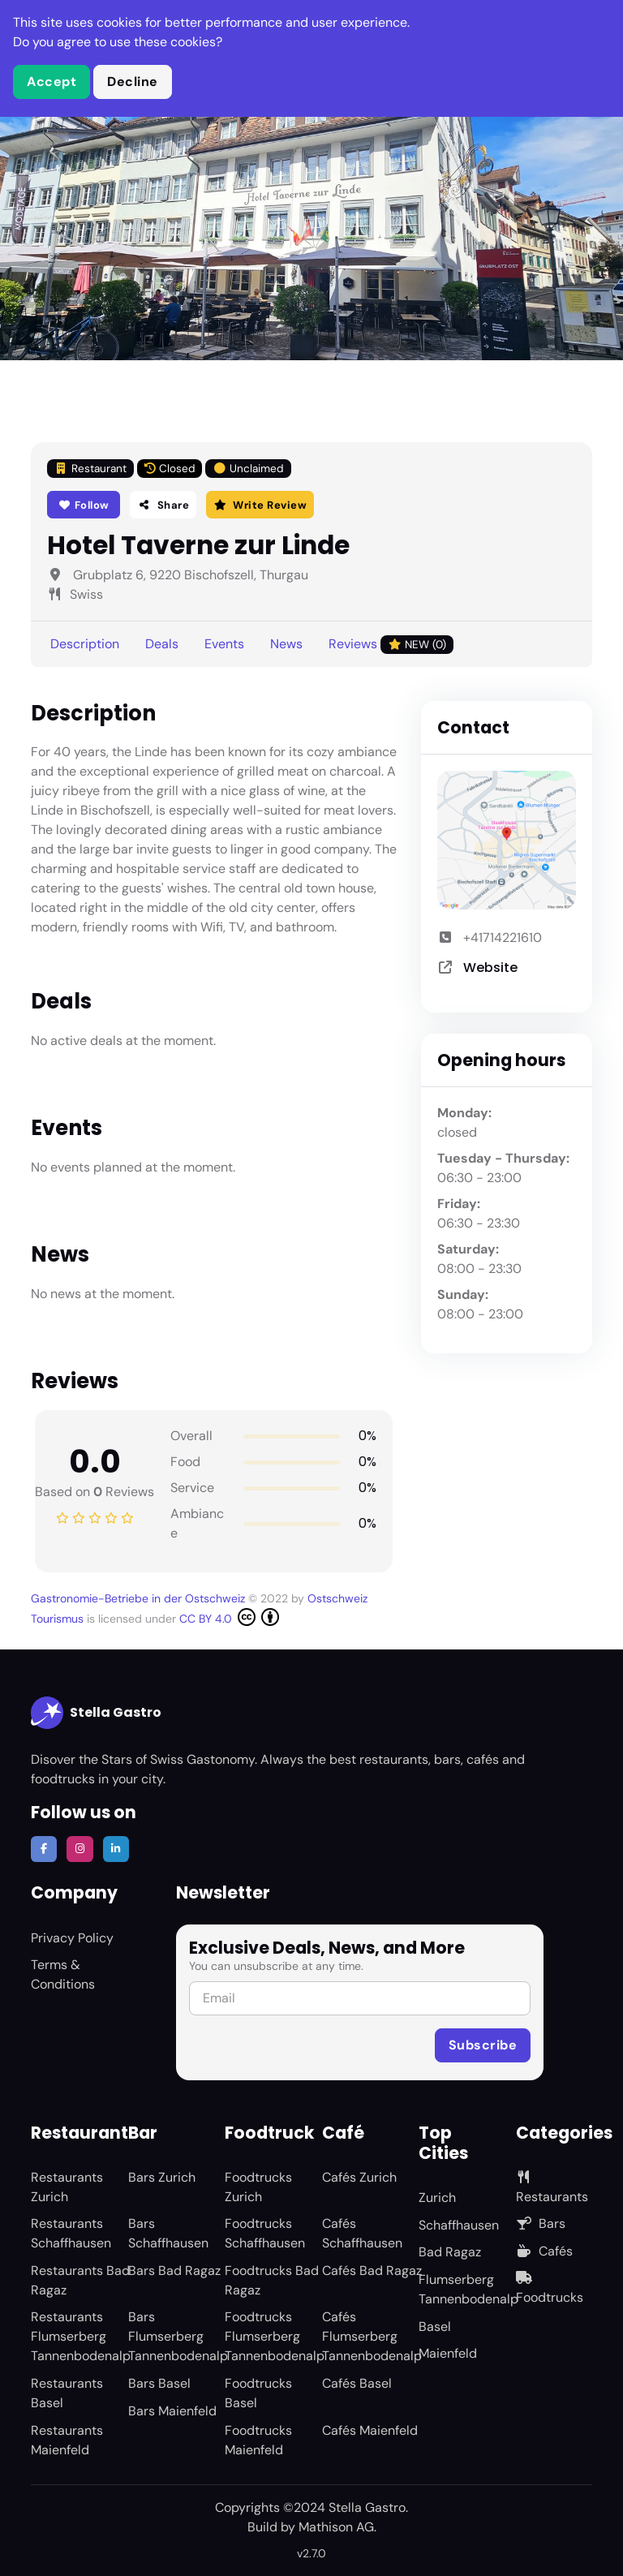  What do you see at coordinates (132, 81) in the screenshot?
I see `Decline` at bounding box center [132, 81].